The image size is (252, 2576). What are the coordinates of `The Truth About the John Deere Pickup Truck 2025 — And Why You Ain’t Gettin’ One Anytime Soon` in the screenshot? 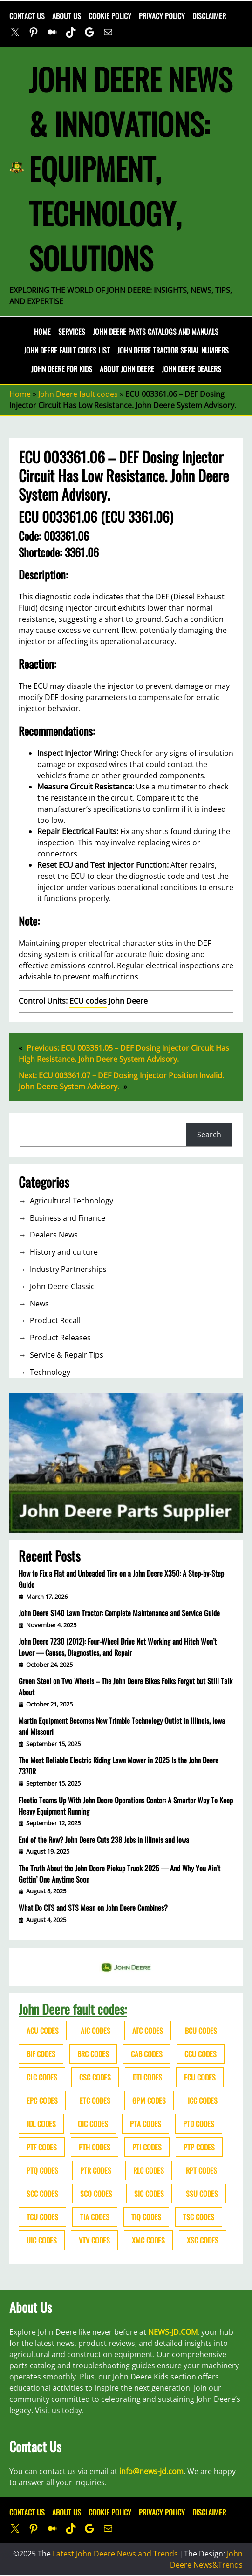 It's located at (119, 1873).